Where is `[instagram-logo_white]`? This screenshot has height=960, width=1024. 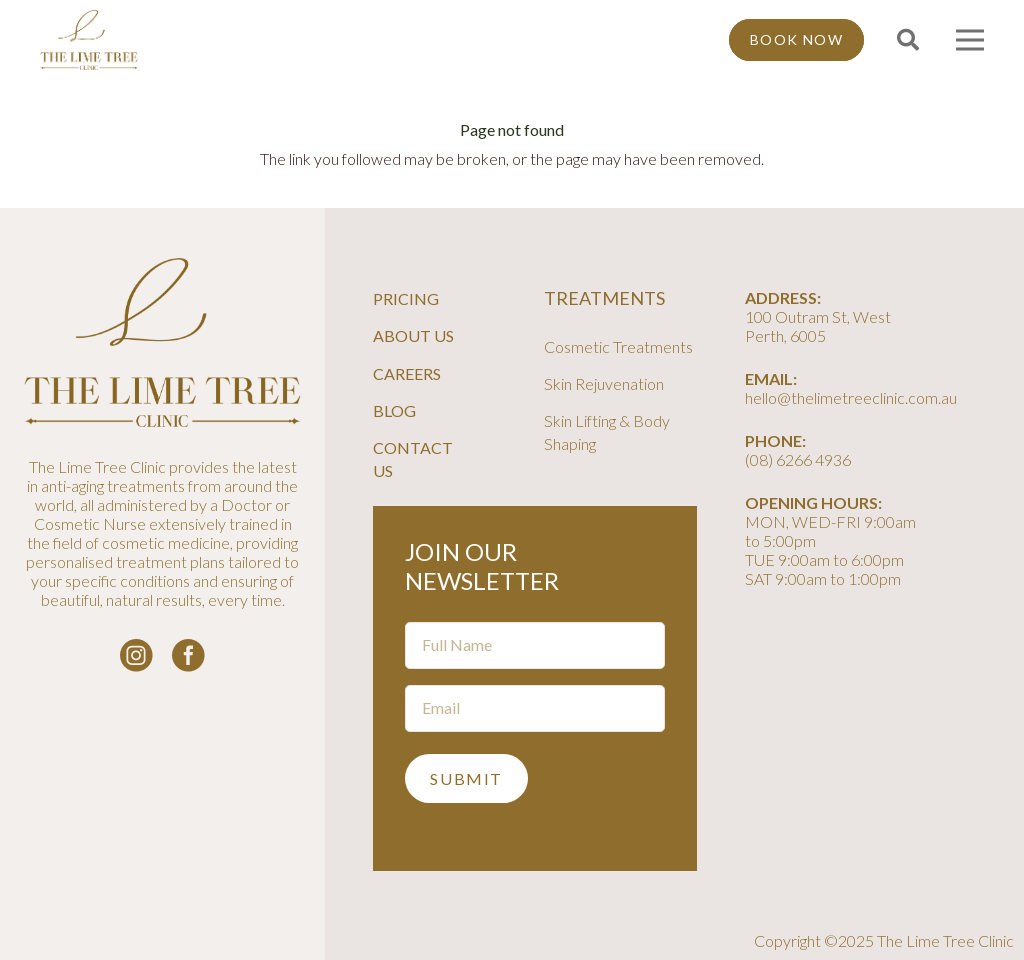 [instagram-logo_white] is located at coordinates (136, 655).